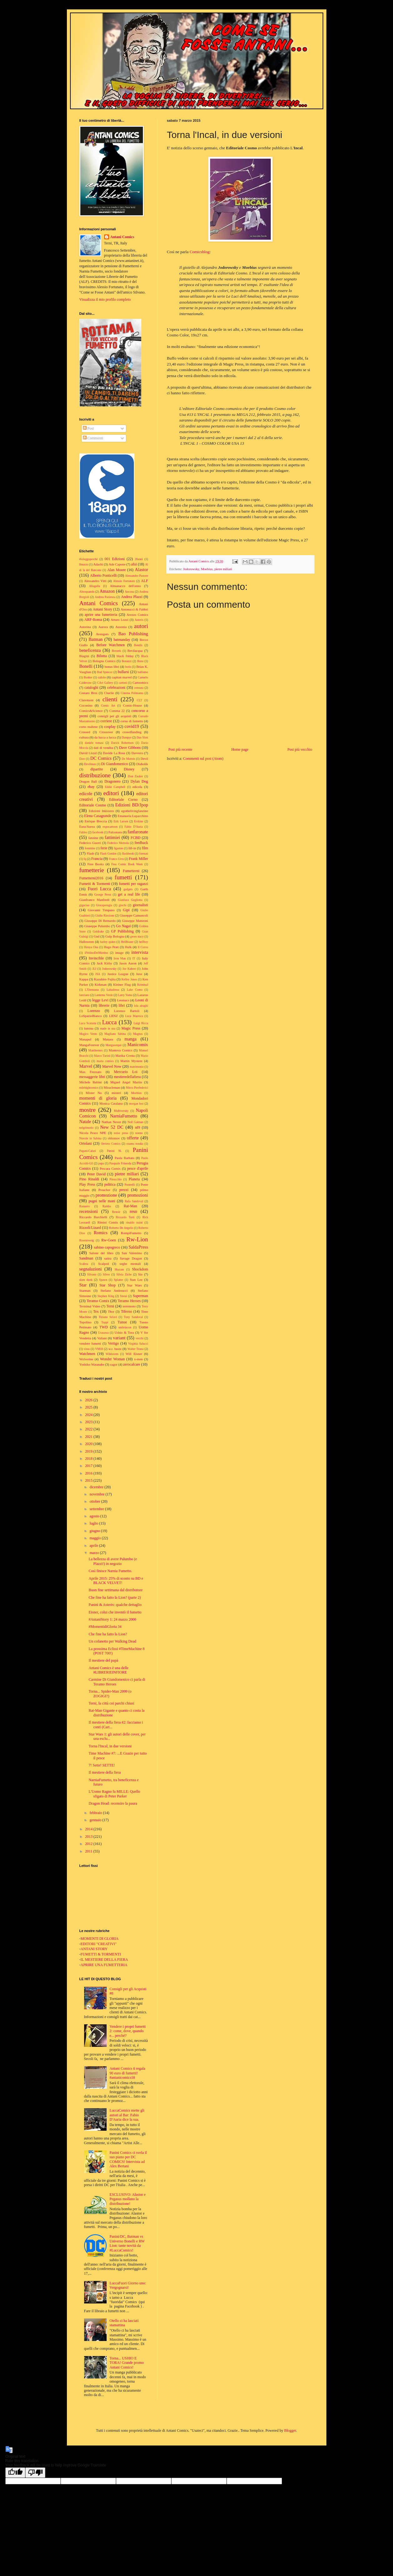 The image size is (393, 2576). What do you see at coordinates (139, 781) in the screenshot?
I see `Dylan Dog` at bounding box center [139, 781].